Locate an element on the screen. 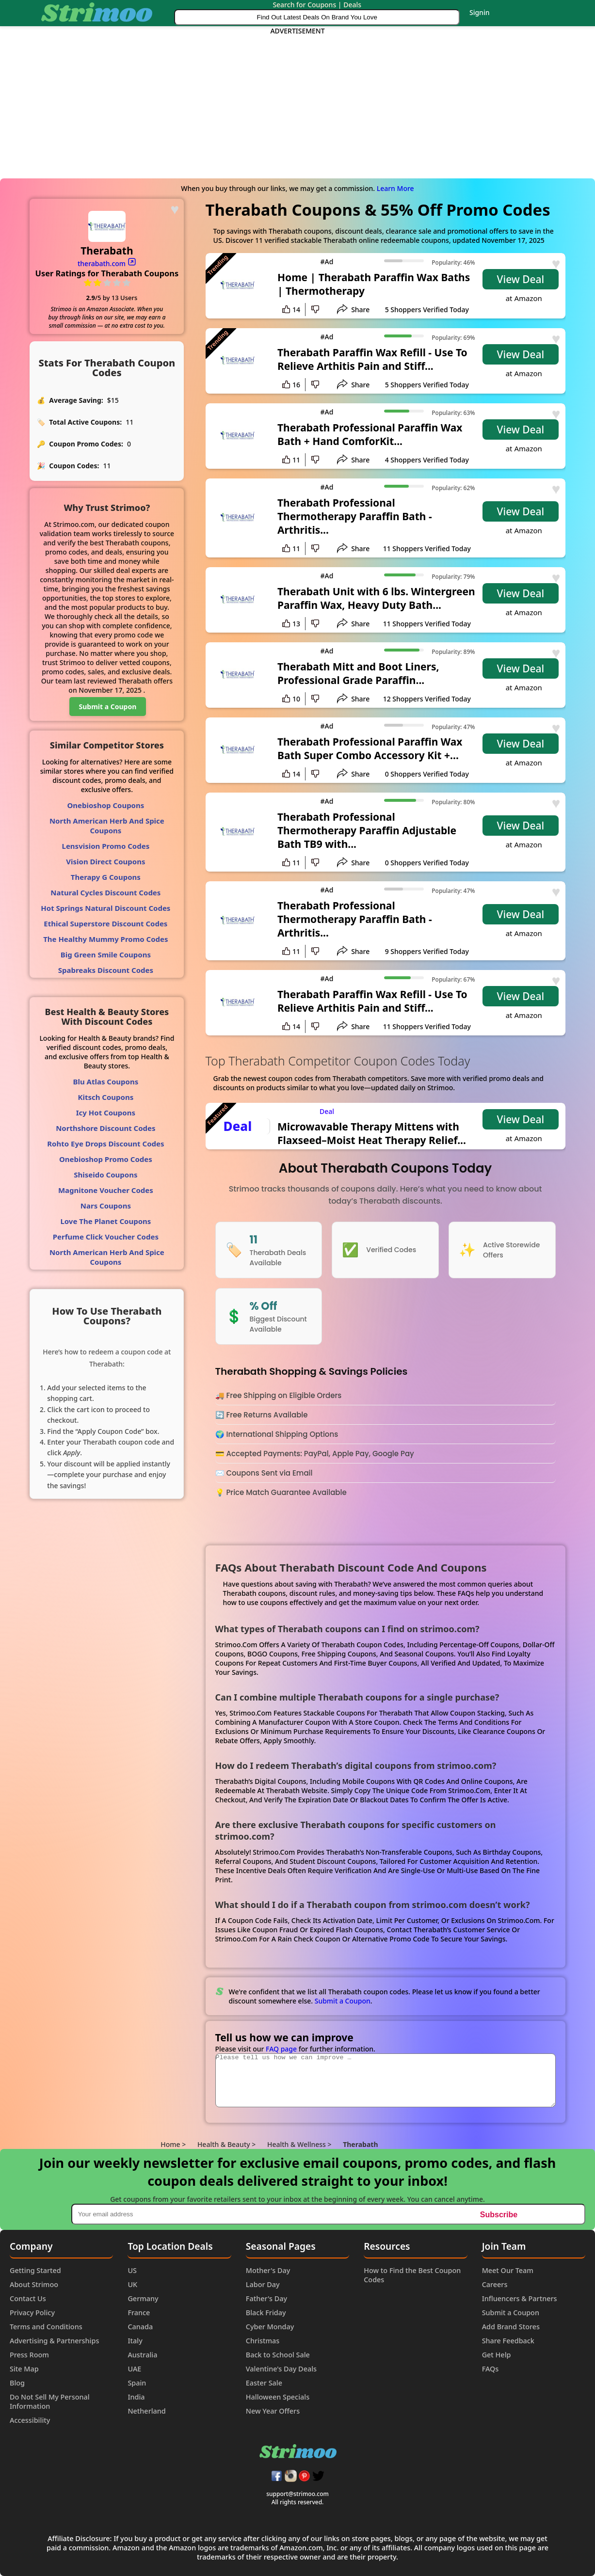 The image size is (595, 2576). Get Help is located at coordinates (496, 2354).